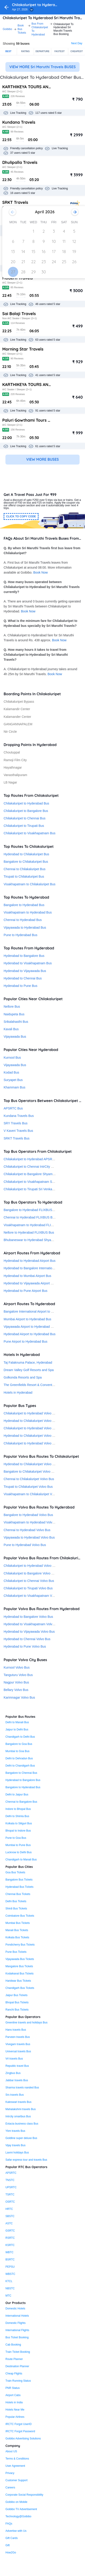 The height and width of the screenshot is (2576, 85). I want to click on Goibibo on Mobile, so click(16, 2502).